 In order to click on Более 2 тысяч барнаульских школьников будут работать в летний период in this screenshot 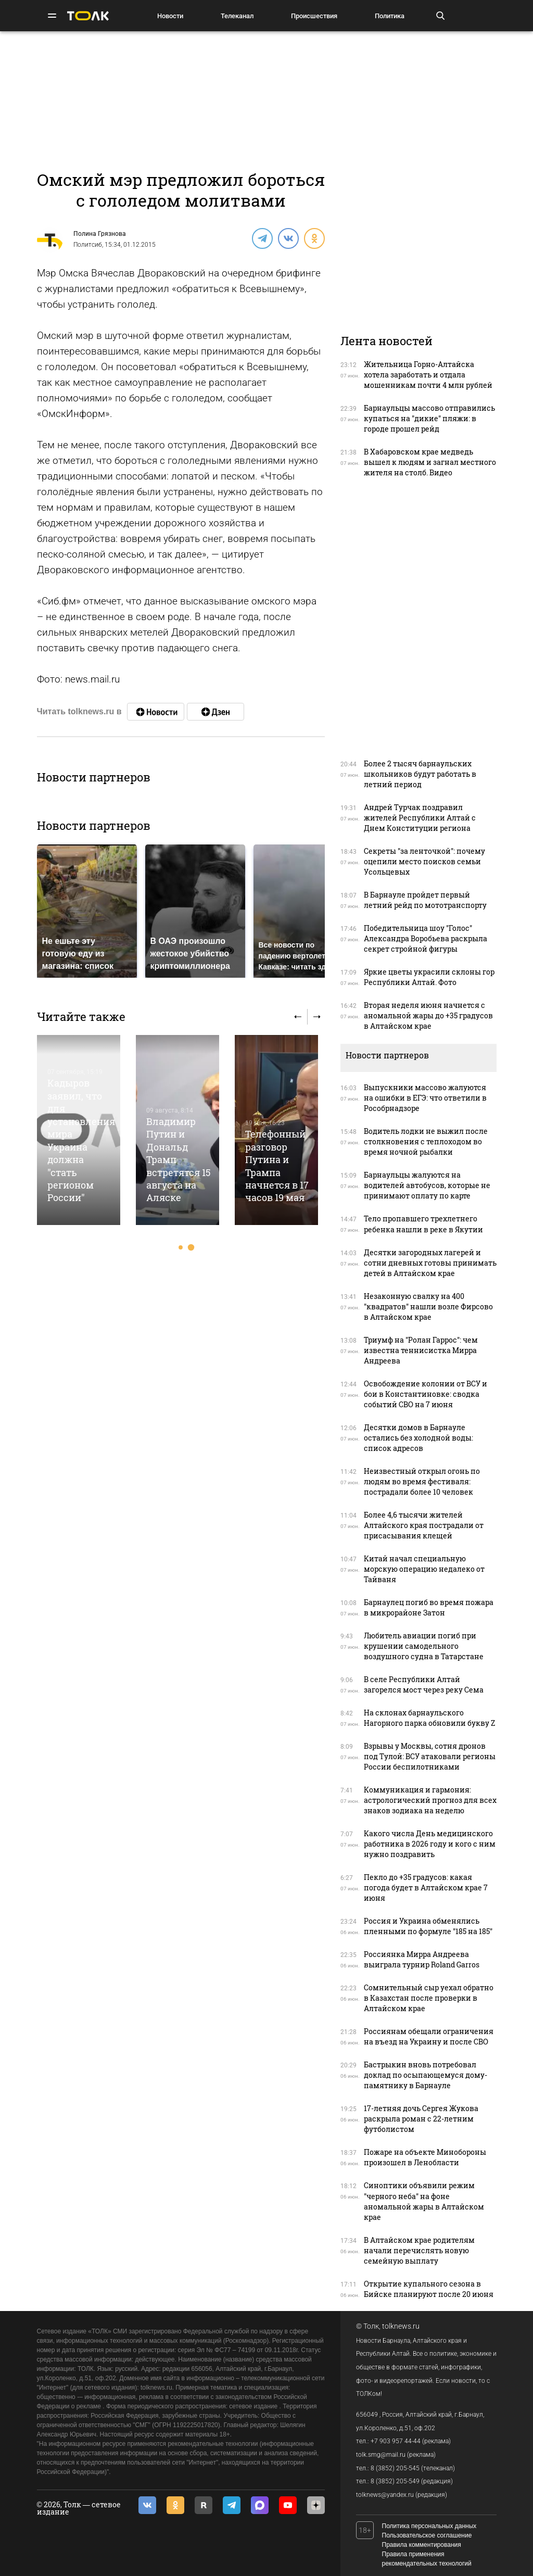, I will do `click(420, 774)`.